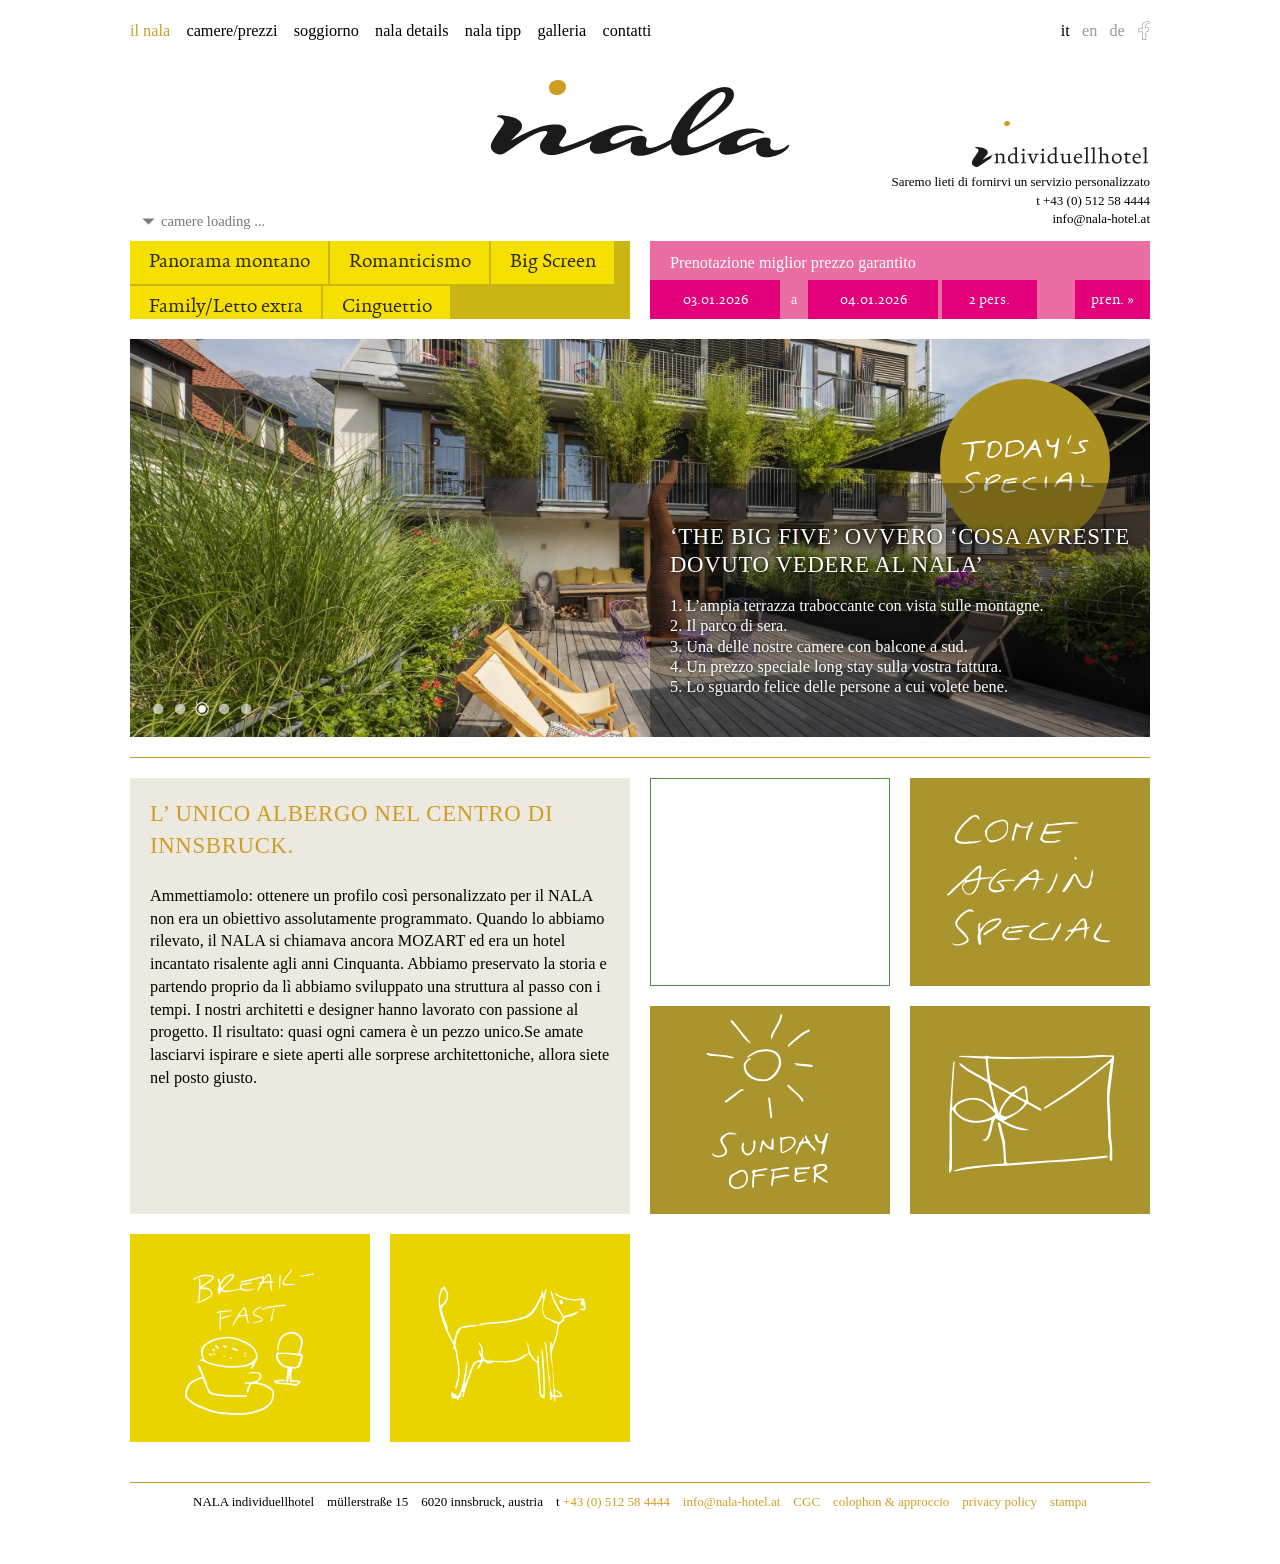 This screenshot has width=1280, height=1564. What do you see at coordinates (412, 31) in the screenshot?
I see `nala details` at bounding box center [412, 31].